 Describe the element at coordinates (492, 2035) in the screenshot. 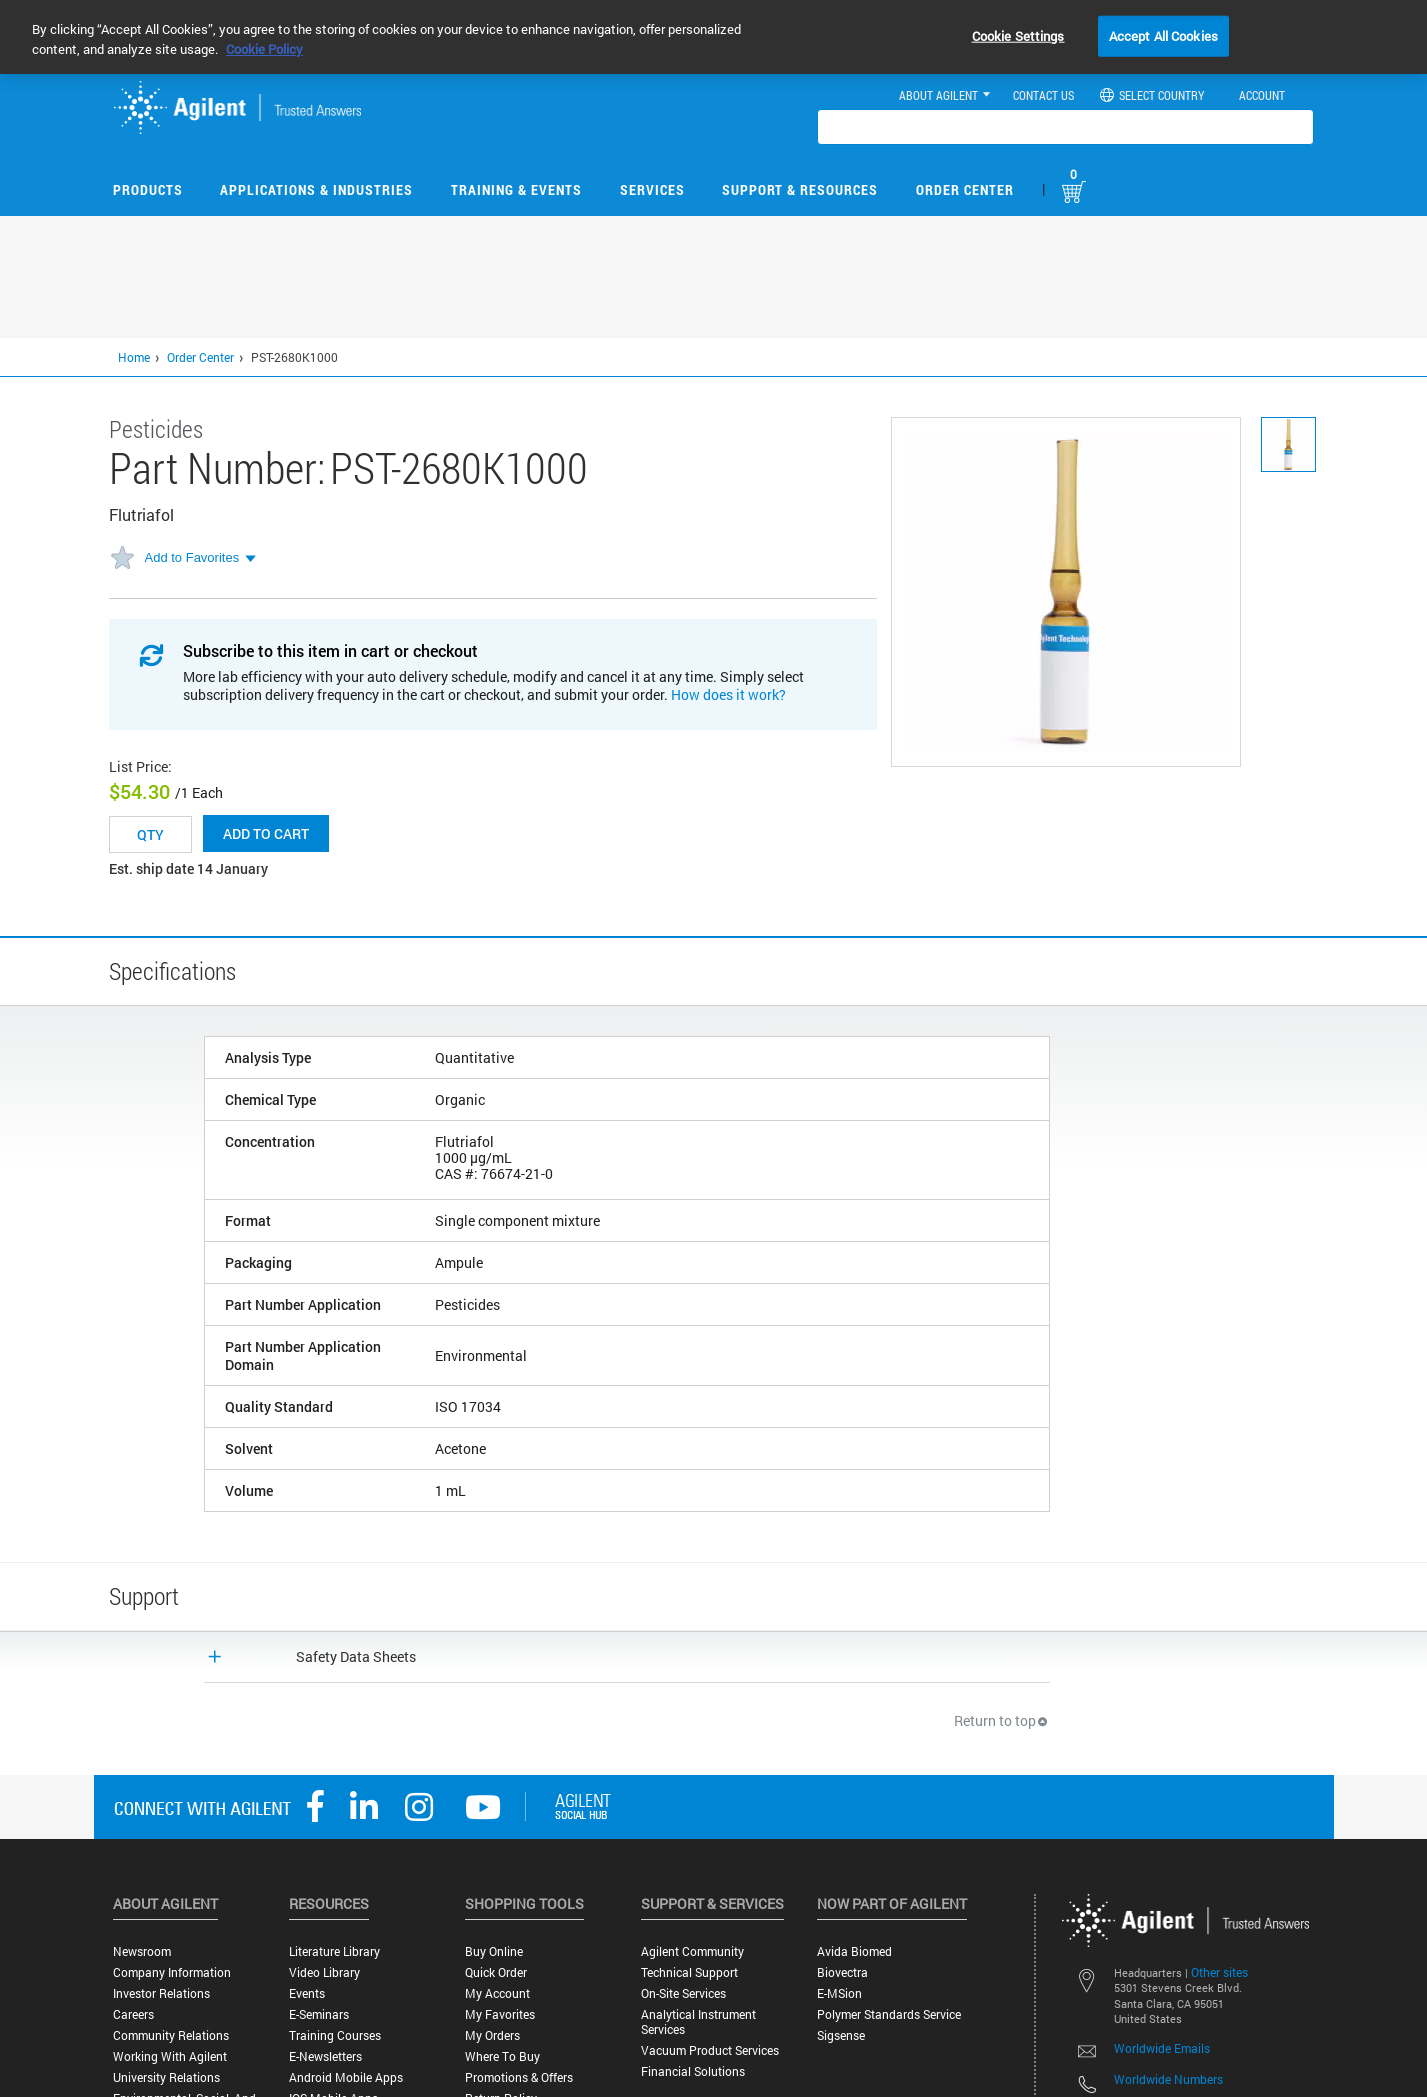

I see `My Orders` at that location.